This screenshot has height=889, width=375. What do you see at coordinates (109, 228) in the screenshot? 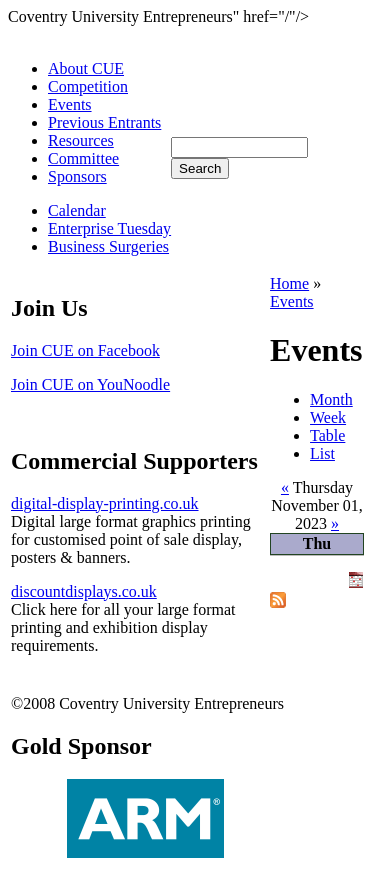
I see `Enterprise Tuesday` at bounding box center [109, 228].